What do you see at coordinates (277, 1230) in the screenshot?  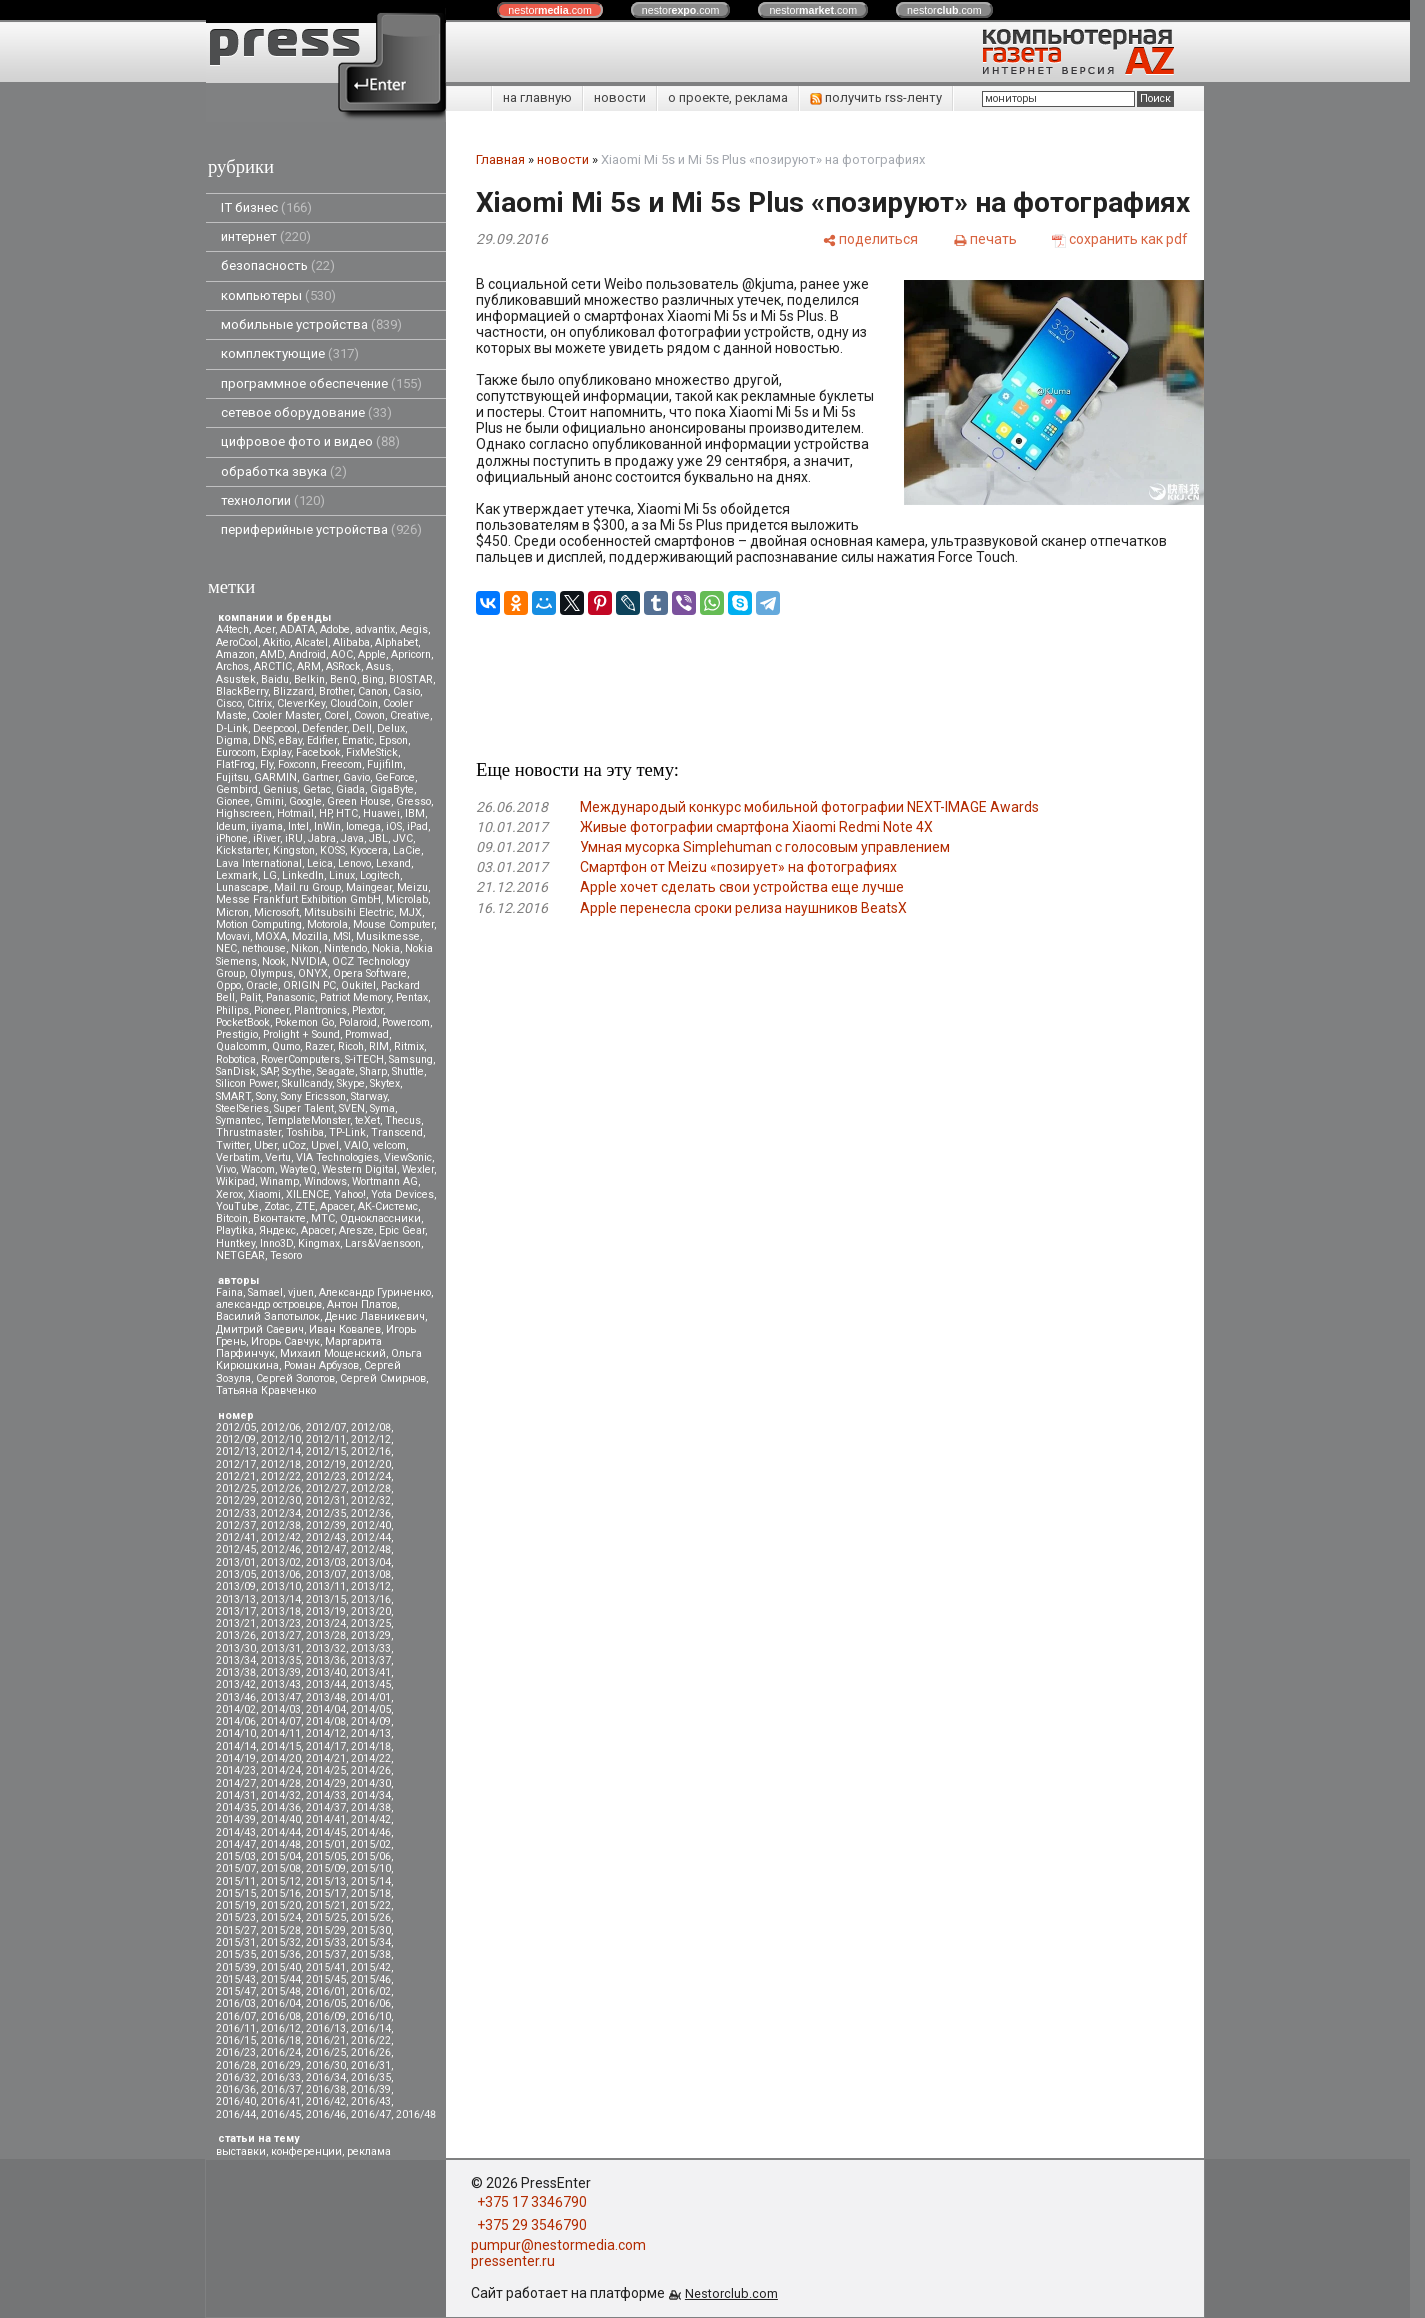 I see `Яндекс` at bounding box center [277, 1230].